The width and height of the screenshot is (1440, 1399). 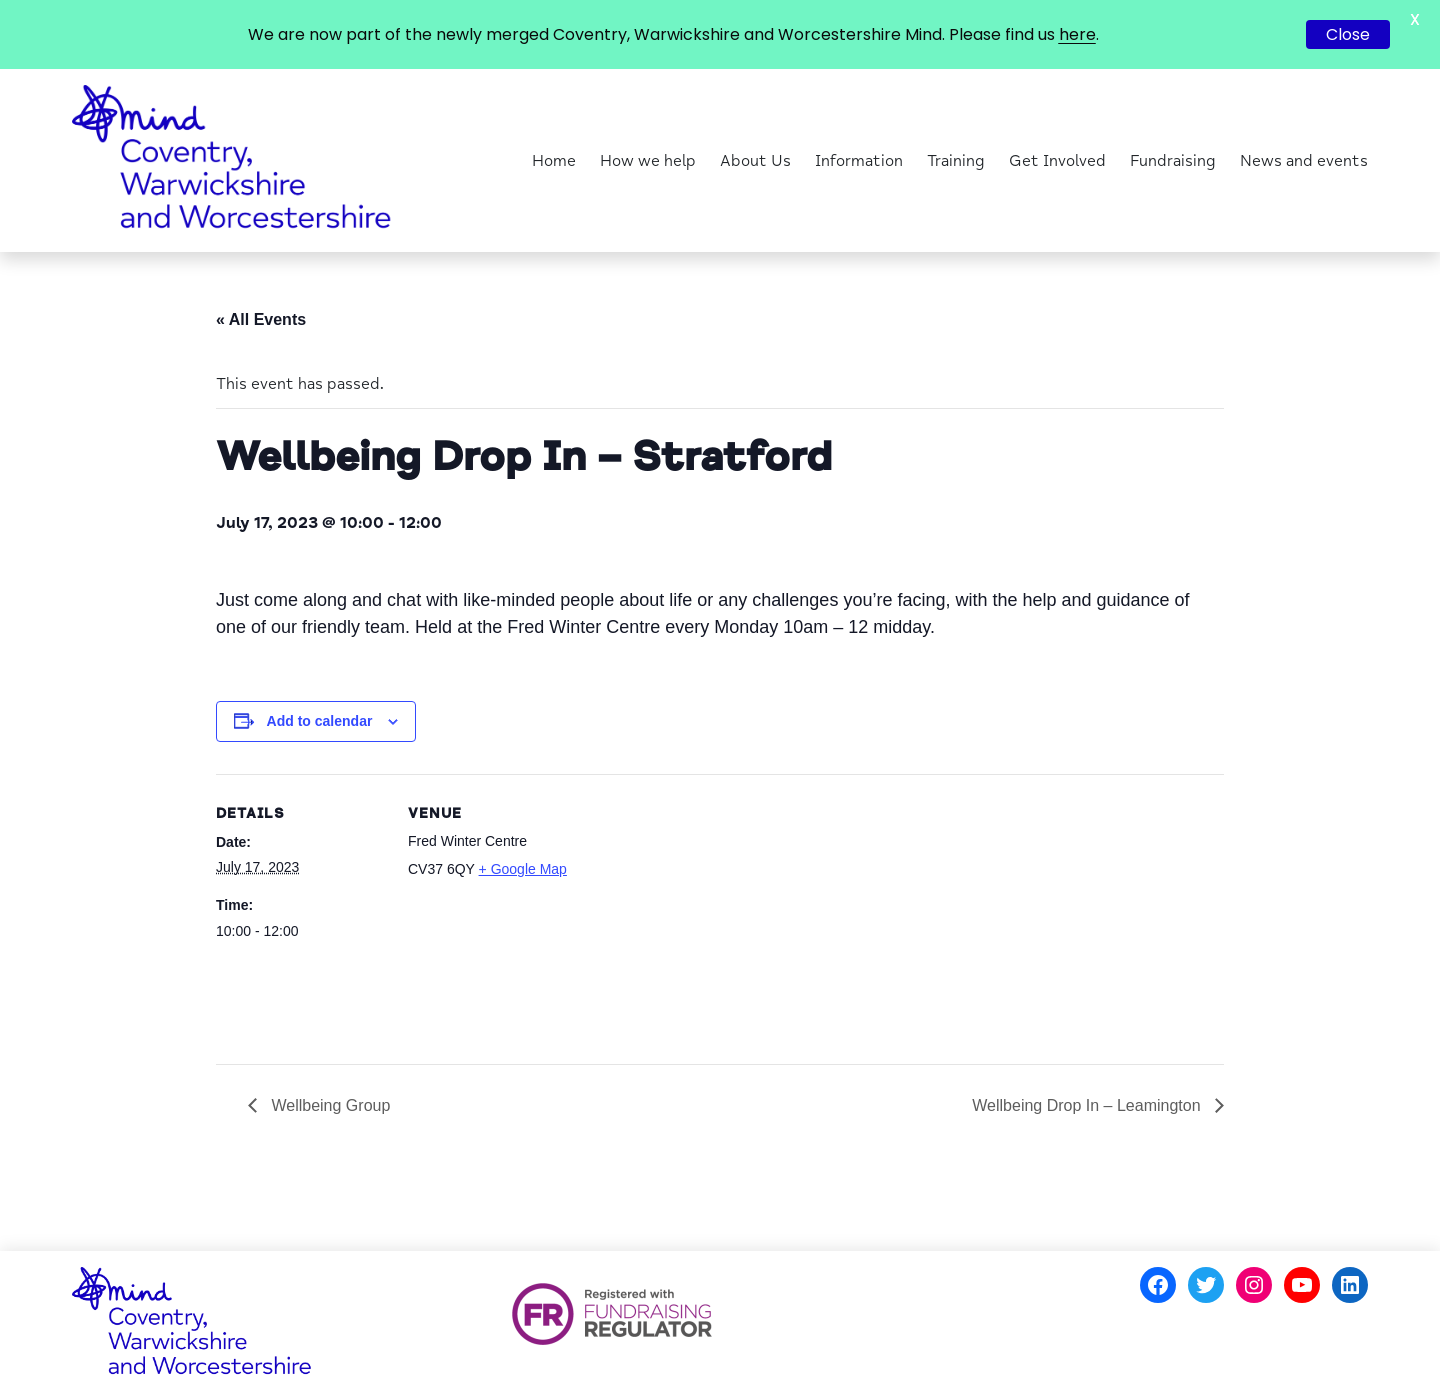 I want to click on Wellbeing Drop In – Leamington, so click(x=1088, y=1105).